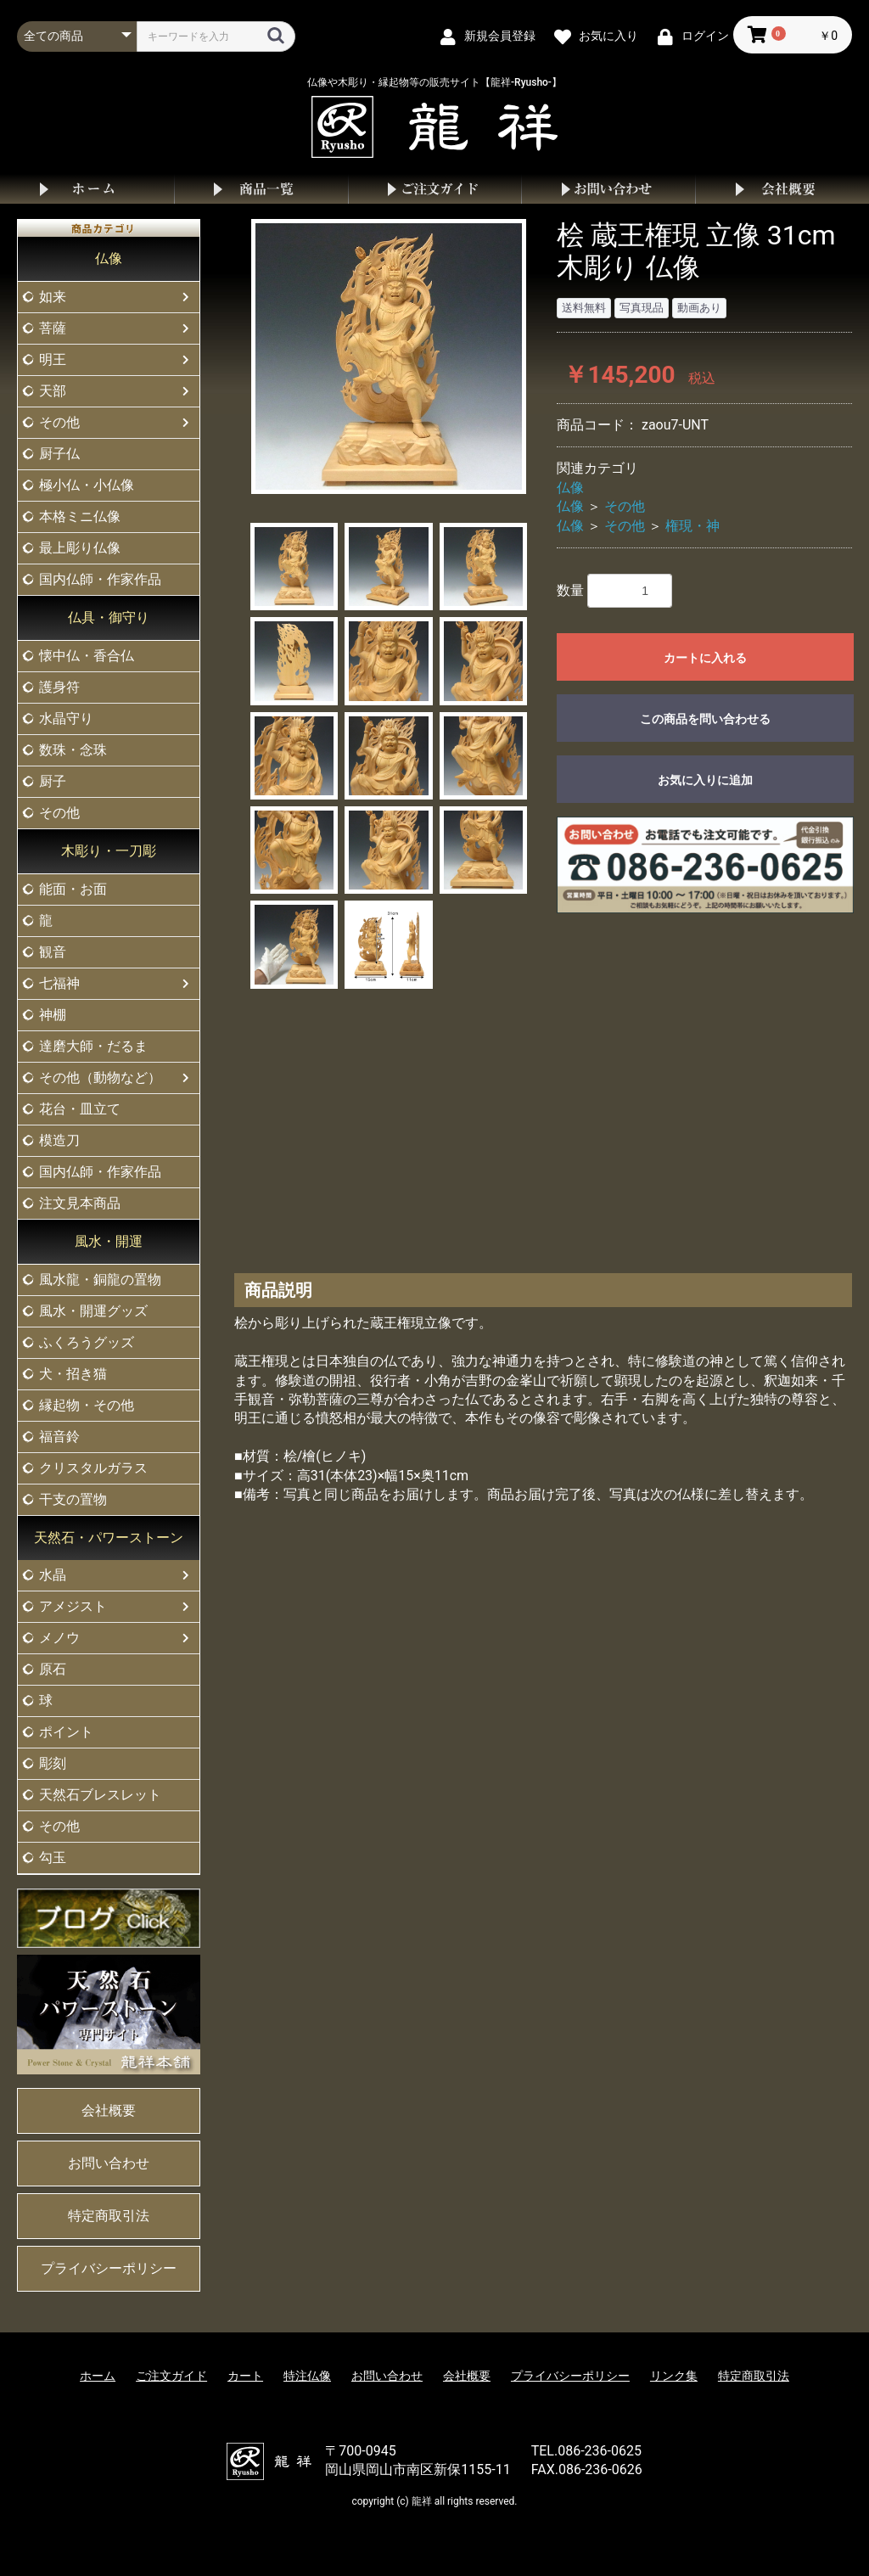 The width and height of the screenshot is (869, 2576). Describe the element at coordinates (87, 189) in the screenshot. I see `ホーム` at that location.